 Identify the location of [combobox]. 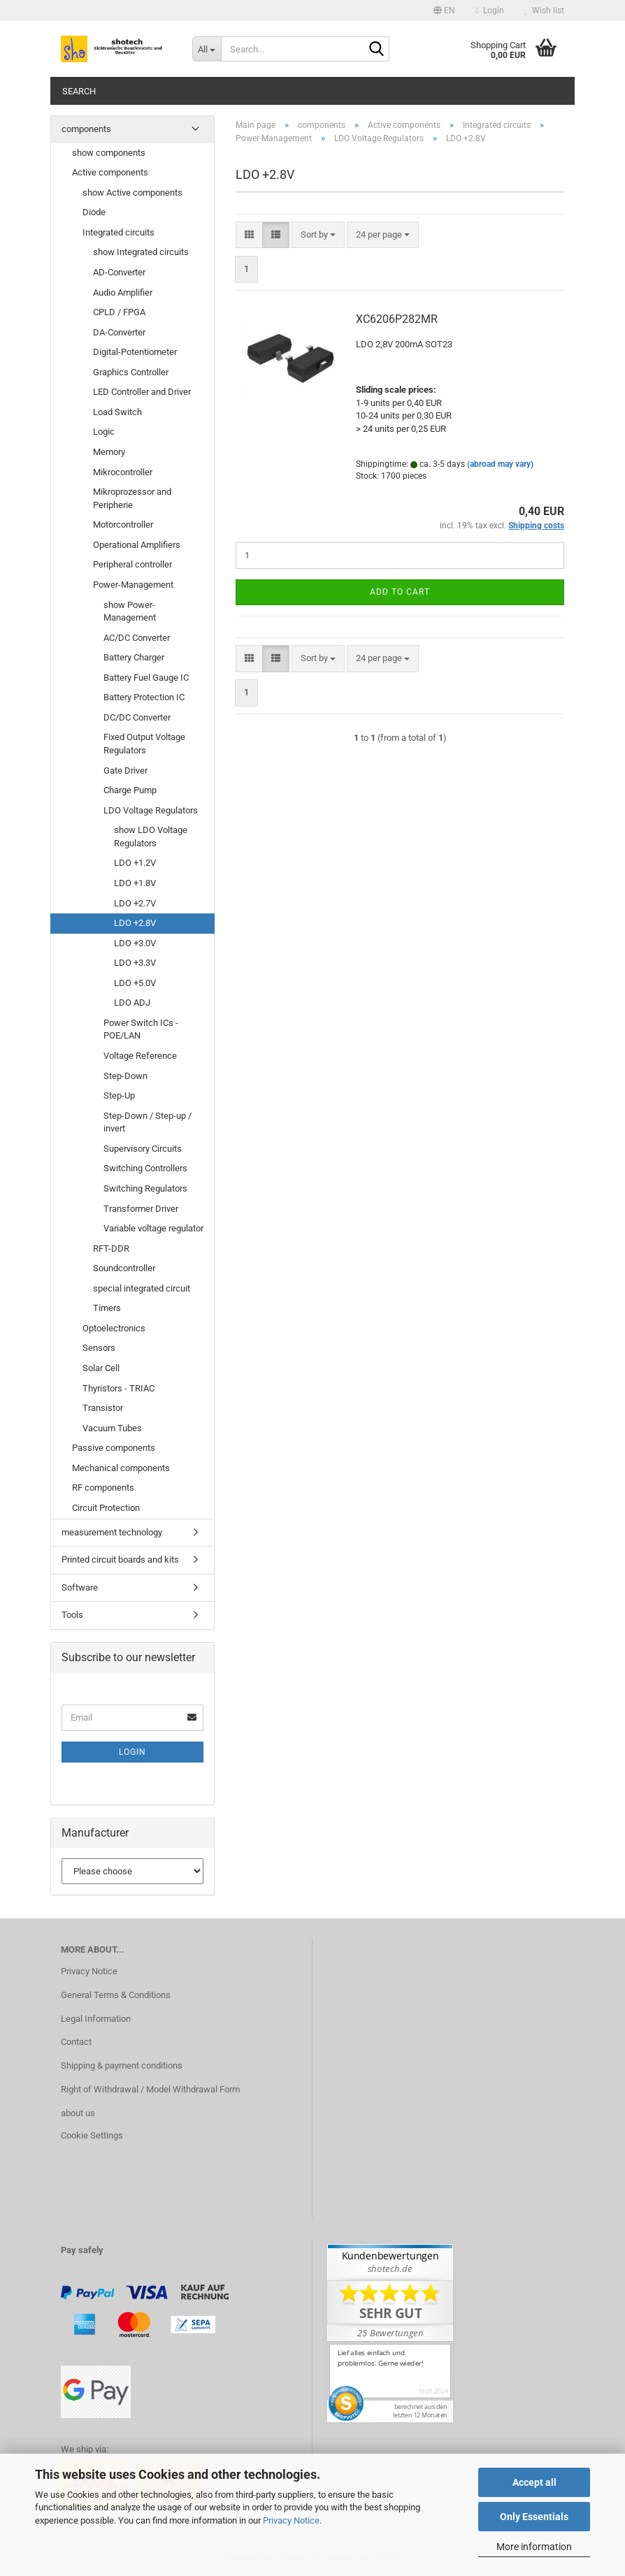
(318, 235).